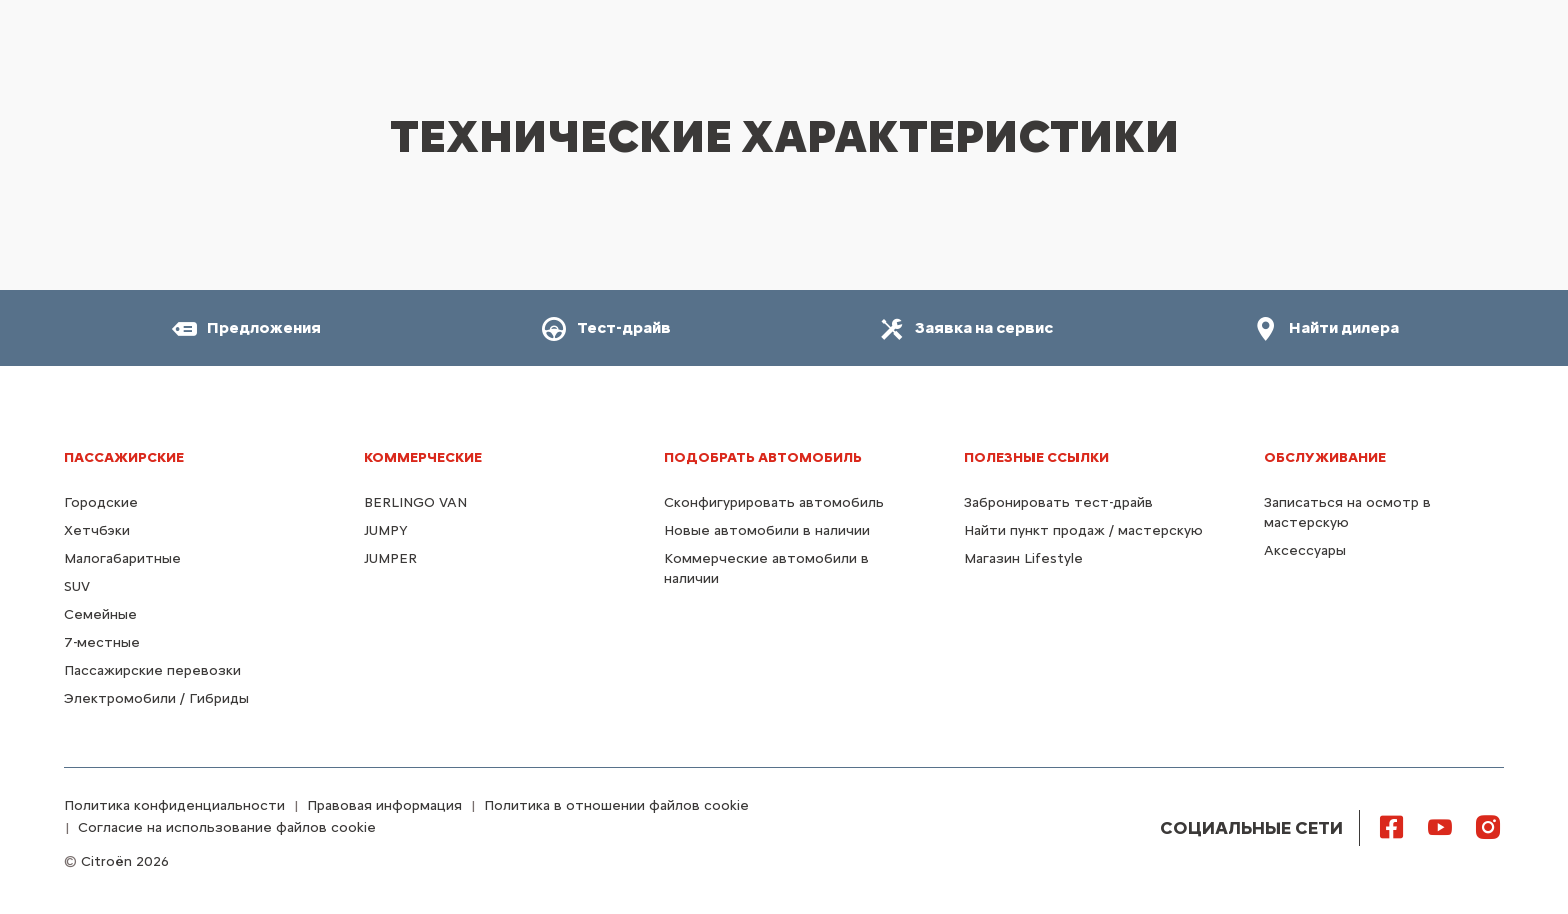 This screenshot has width=1568, height=914. I want to click on 7-местные, so click(102, 642).